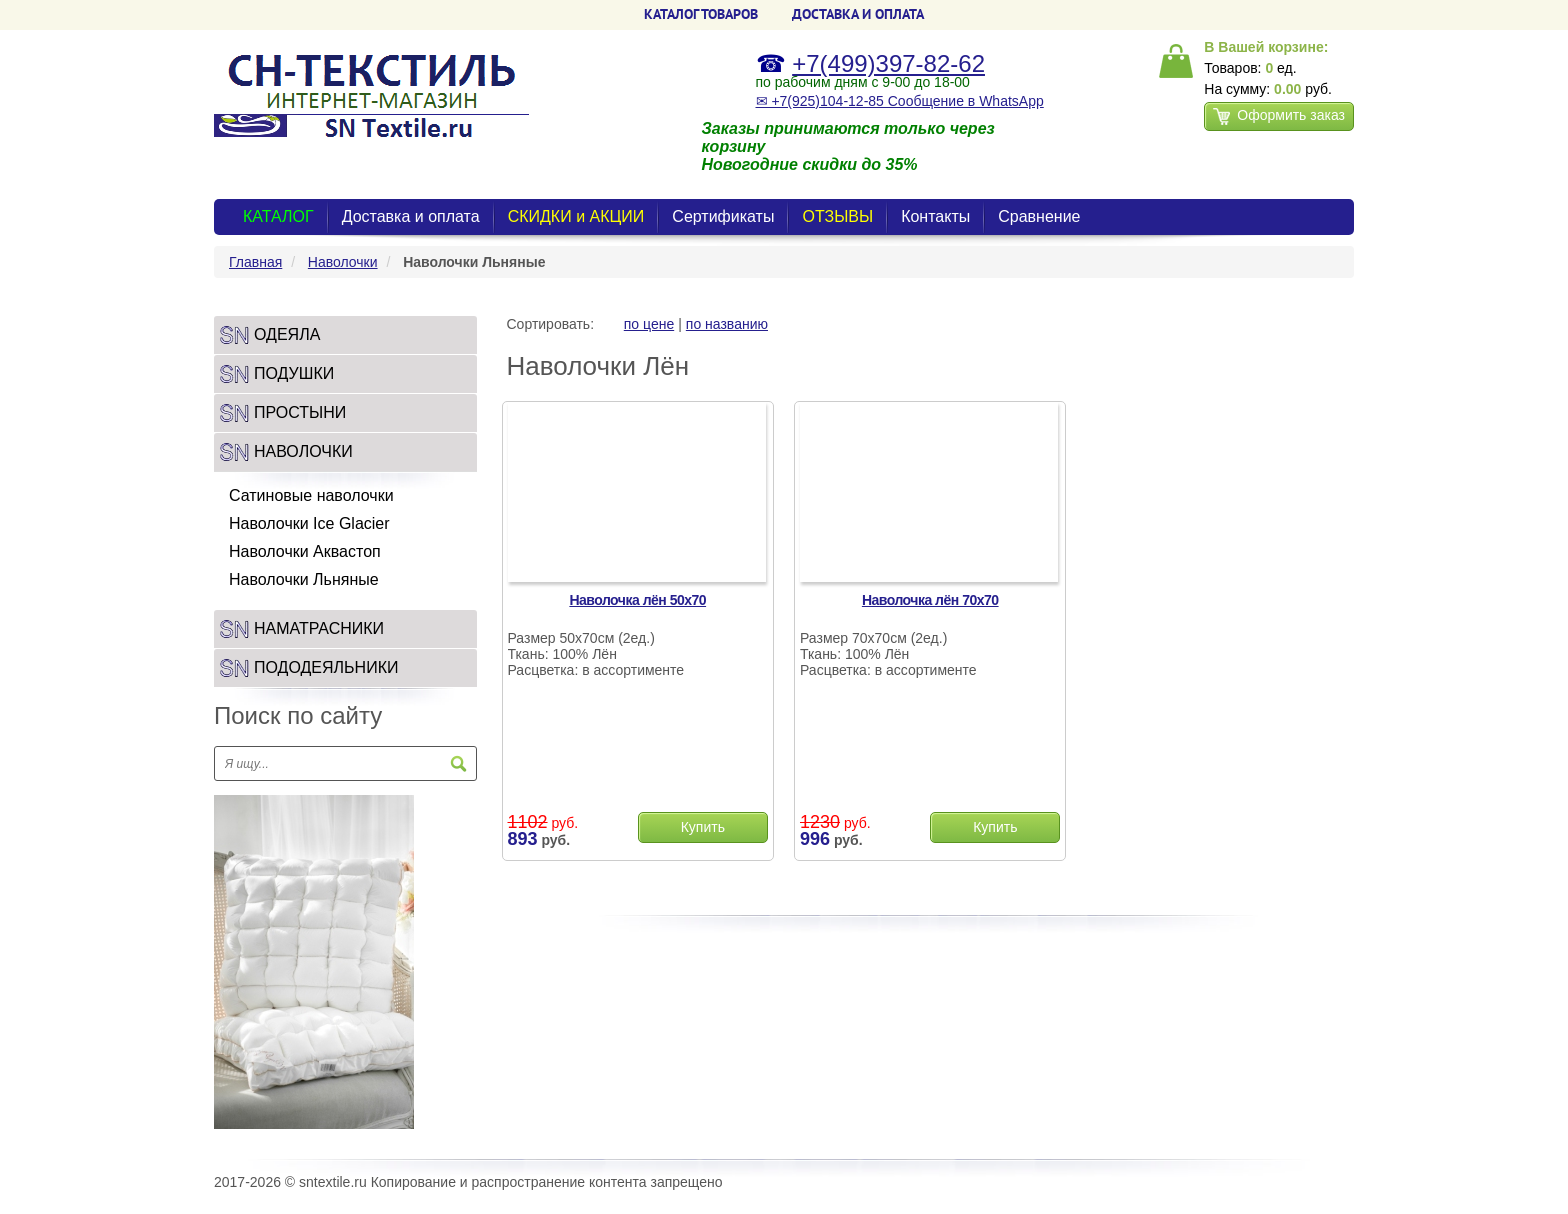  I want to click on Пододеяльники, so click(326, 667).